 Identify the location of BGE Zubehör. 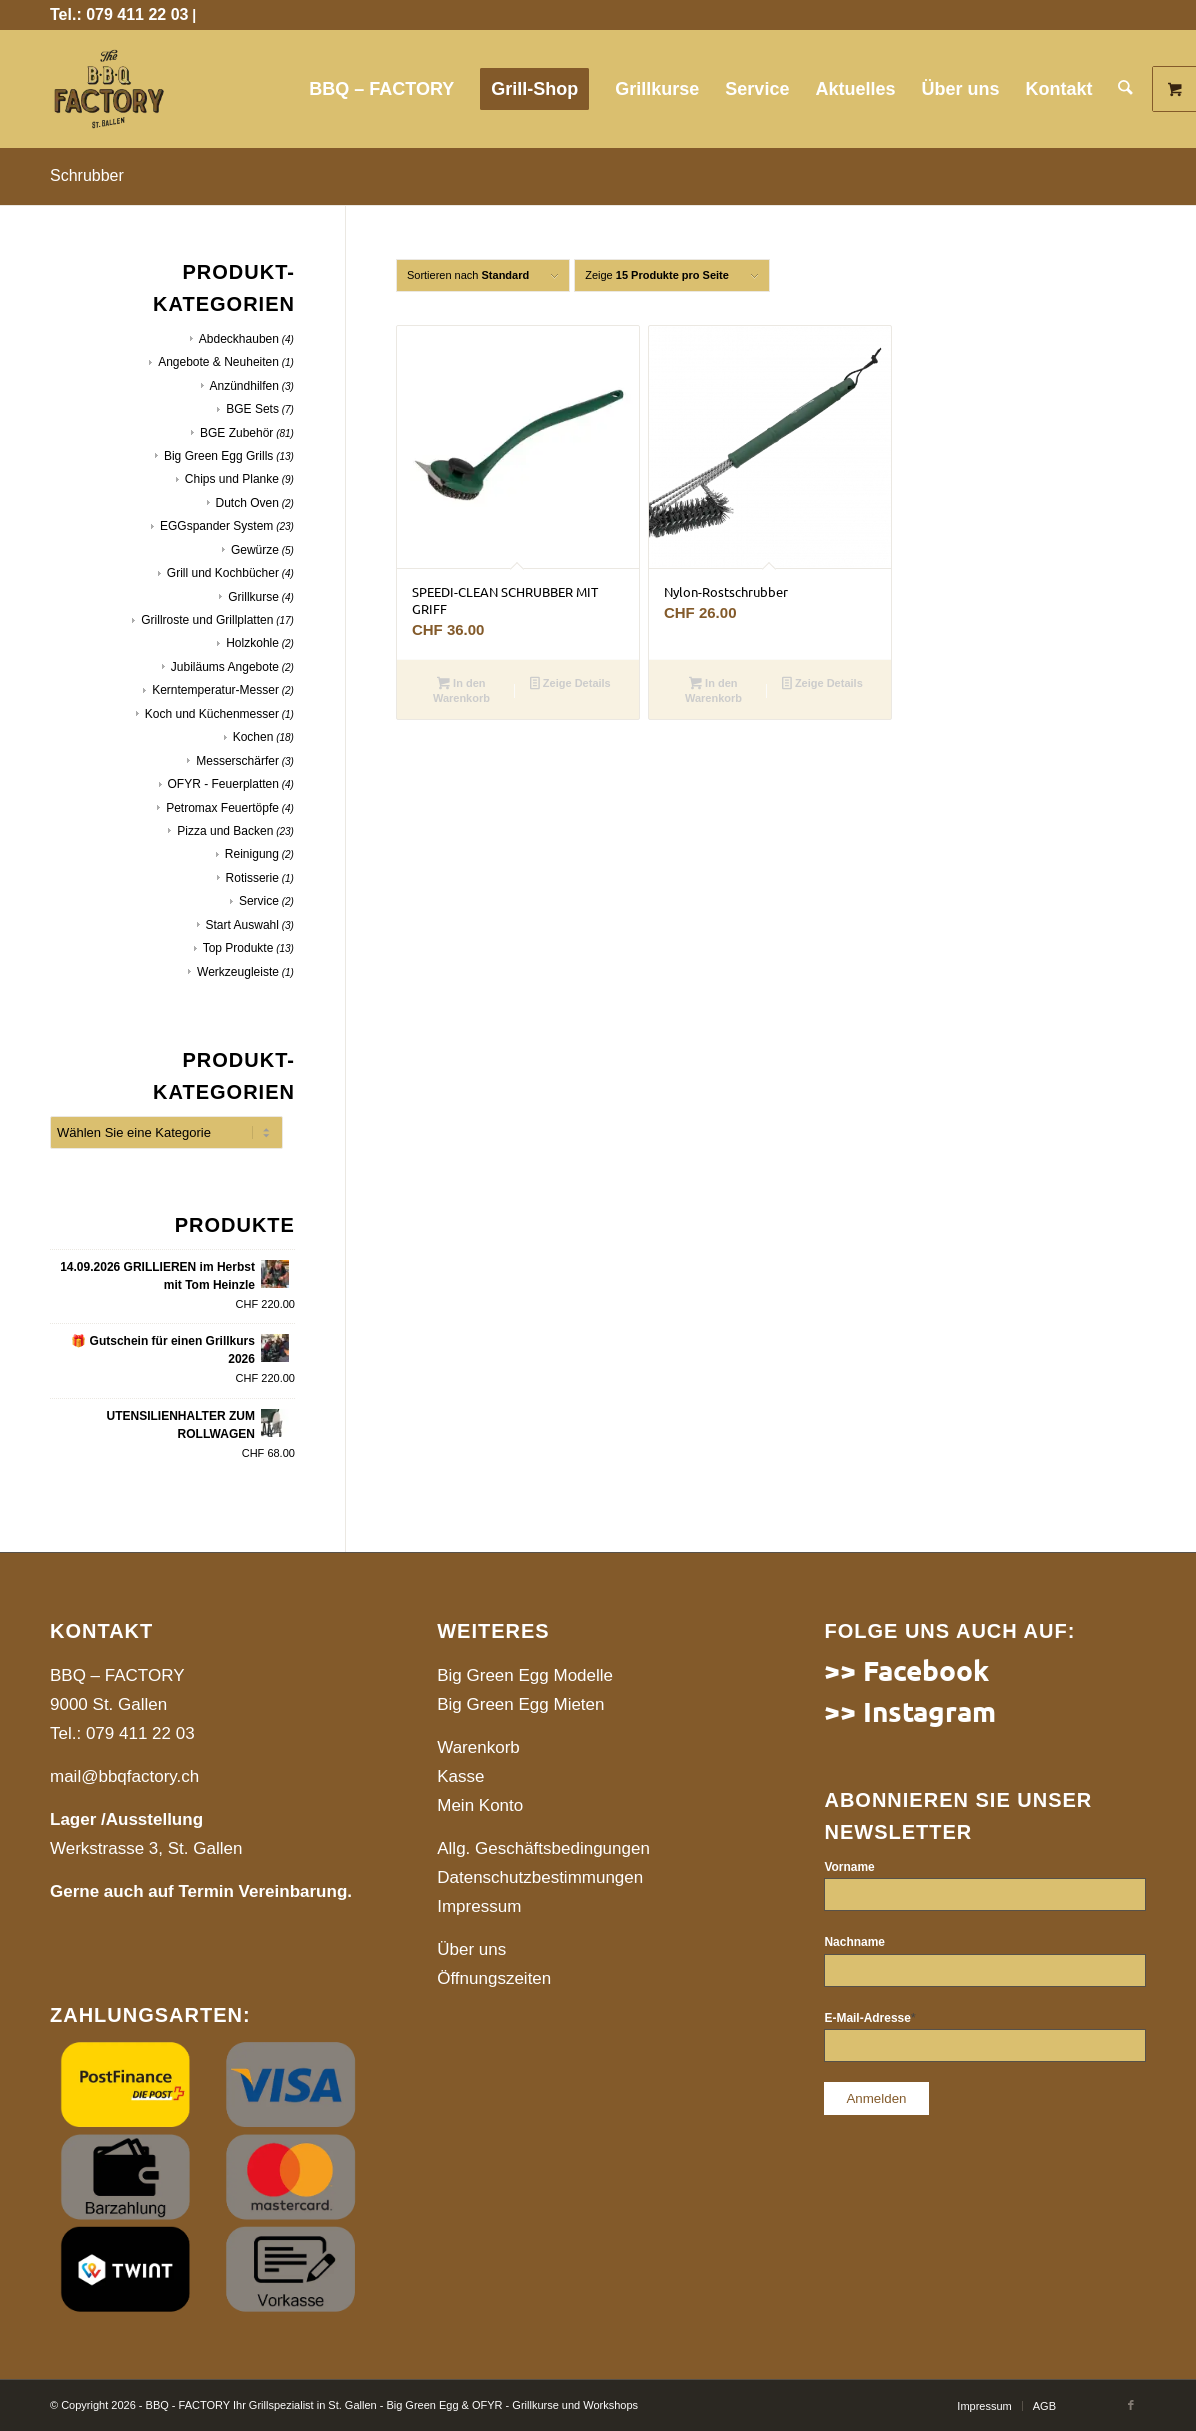
(236, 433).